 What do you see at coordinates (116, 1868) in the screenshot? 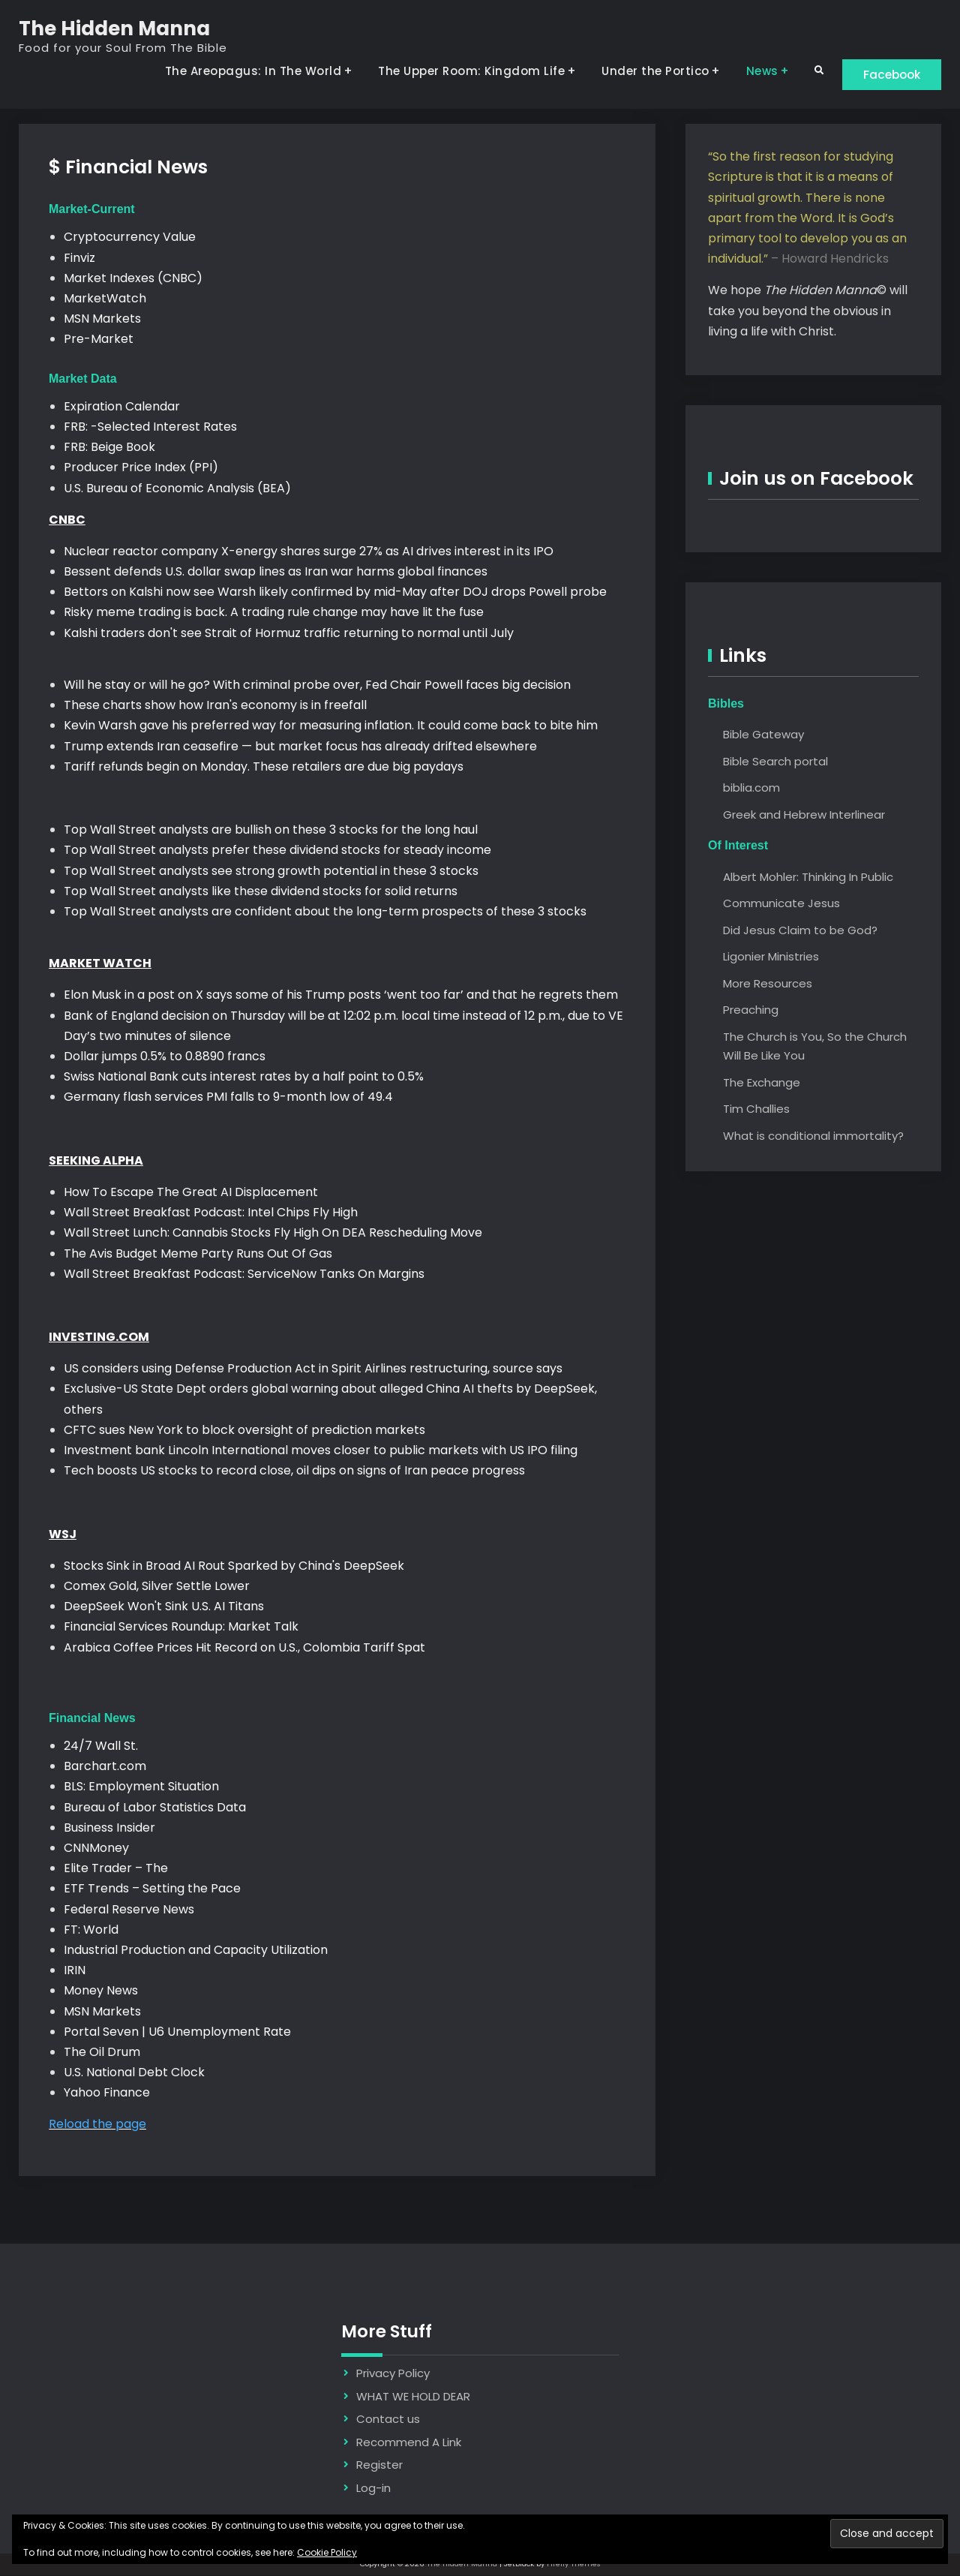
I see `Elite Trader – The` at bounding box center [116, 1868].